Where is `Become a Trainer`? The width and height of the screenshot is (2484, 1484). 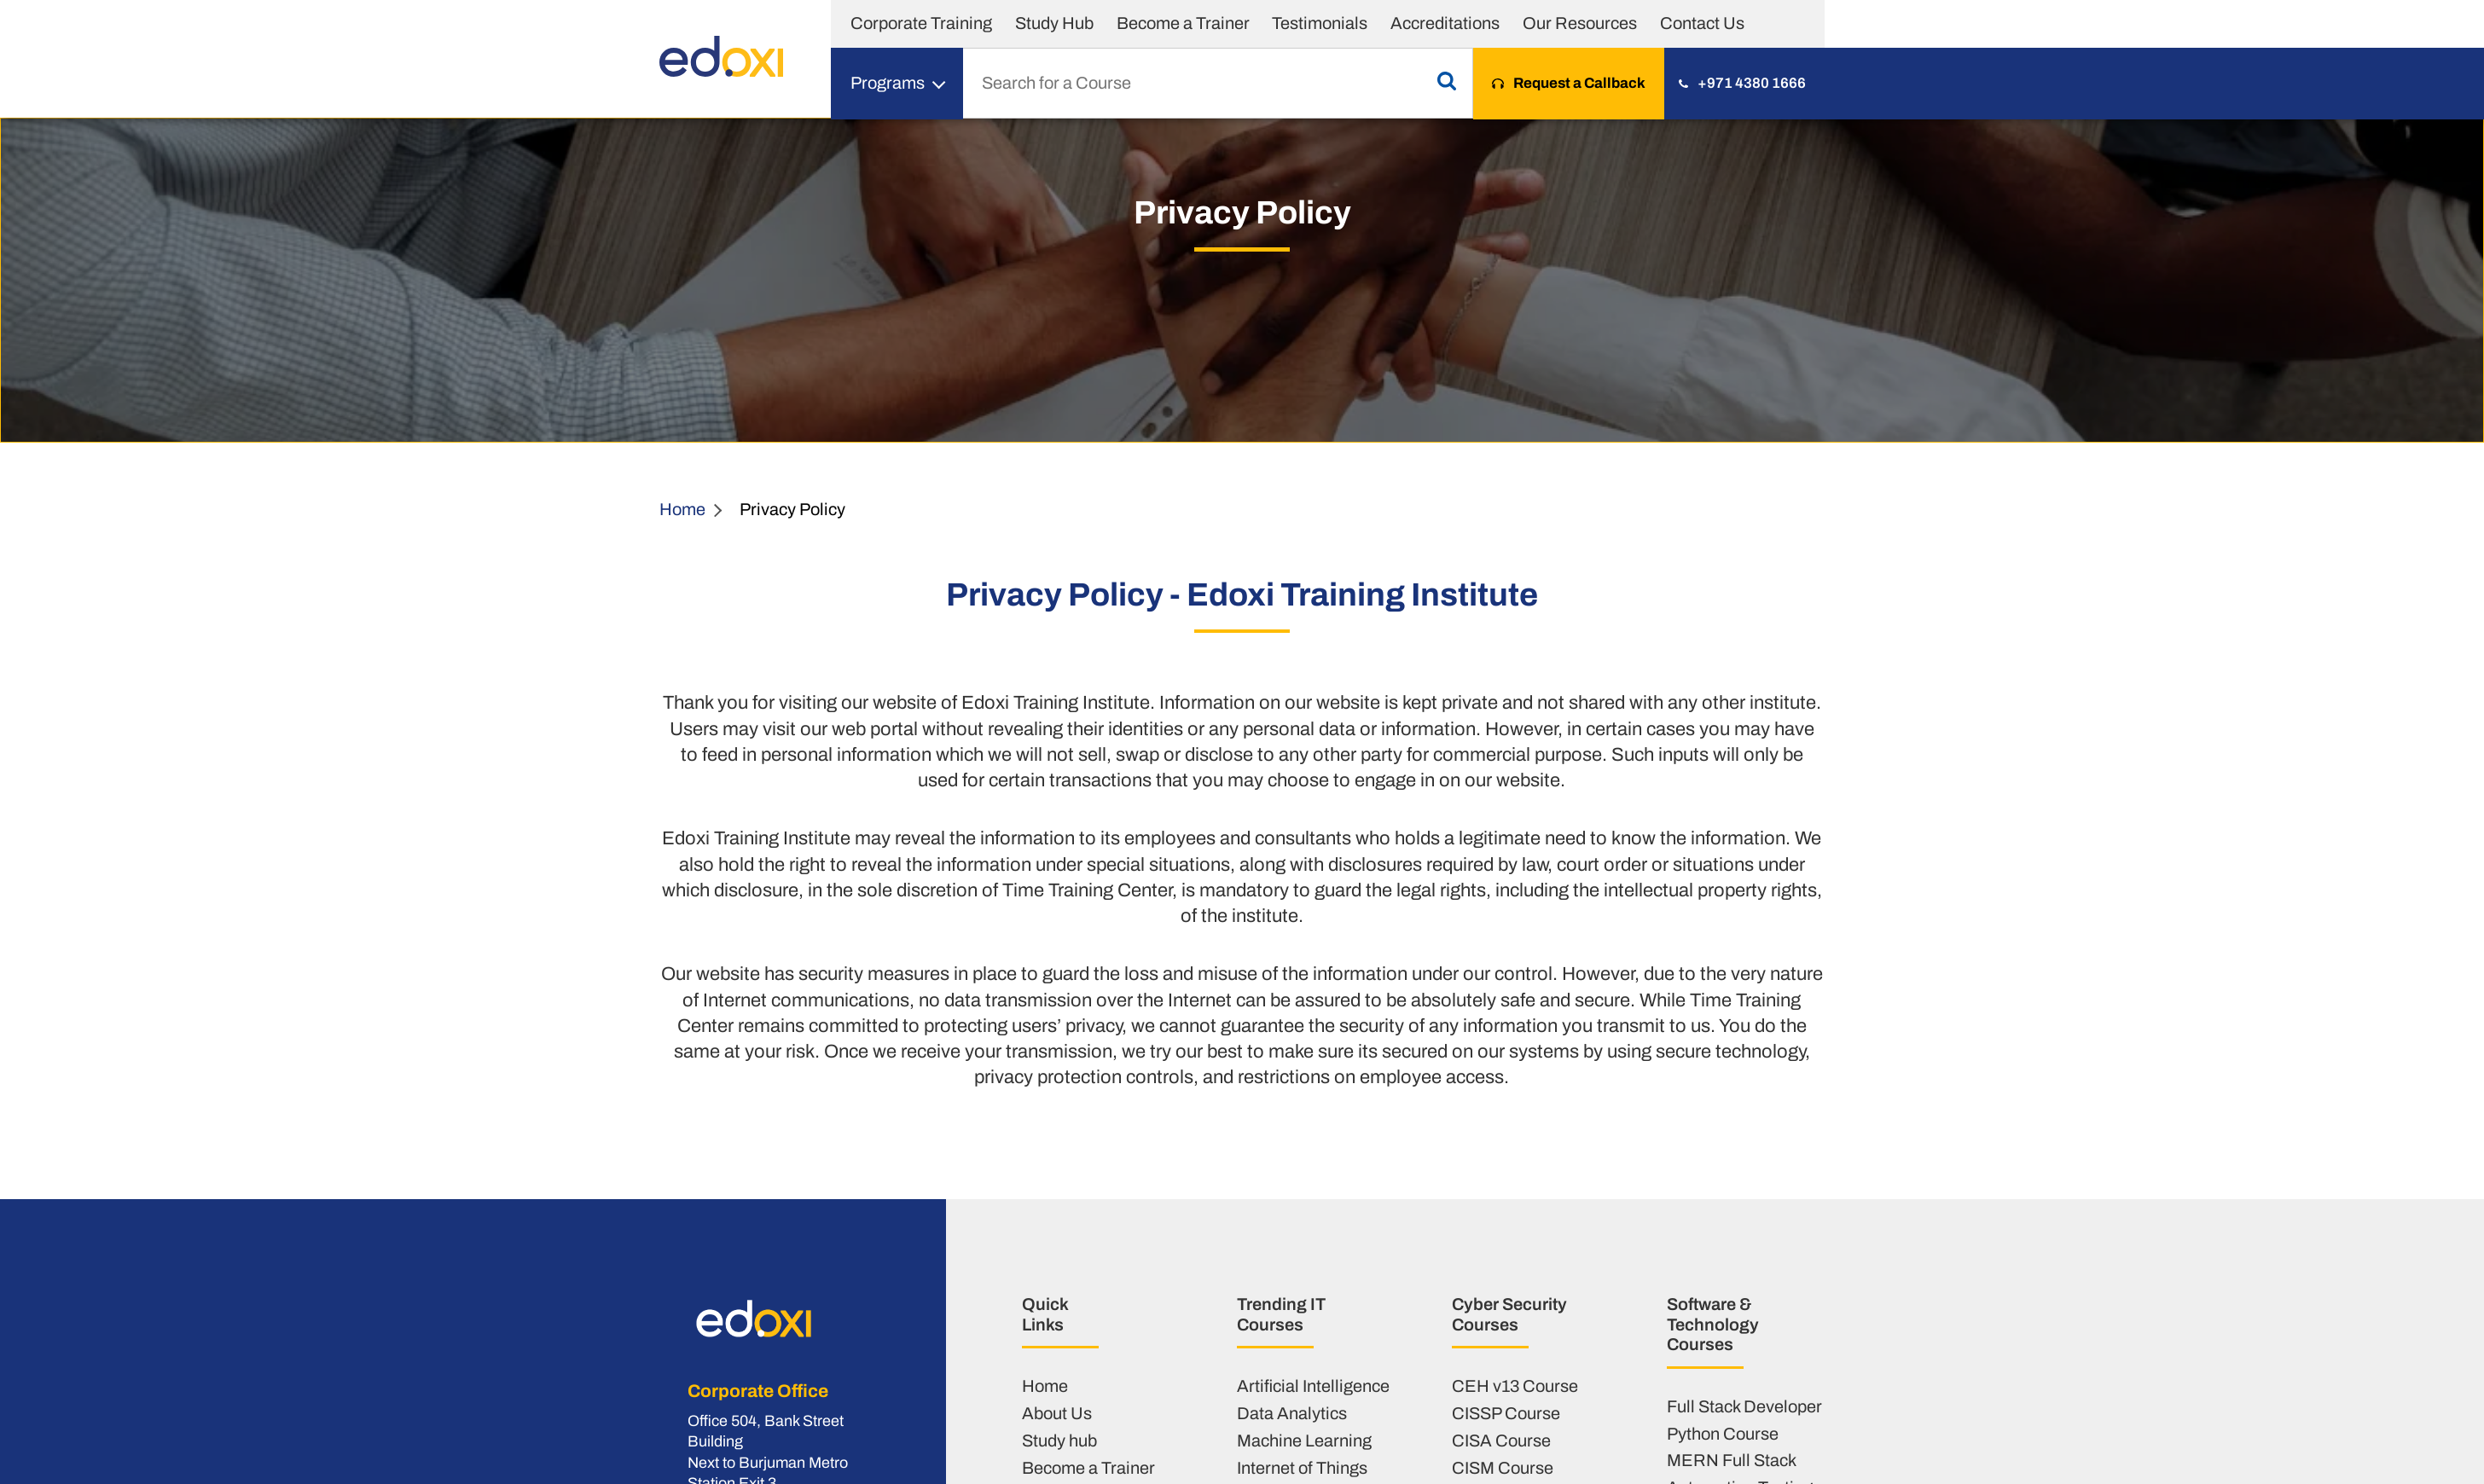 Become a Trainer is located at coordinates (1183, 23).